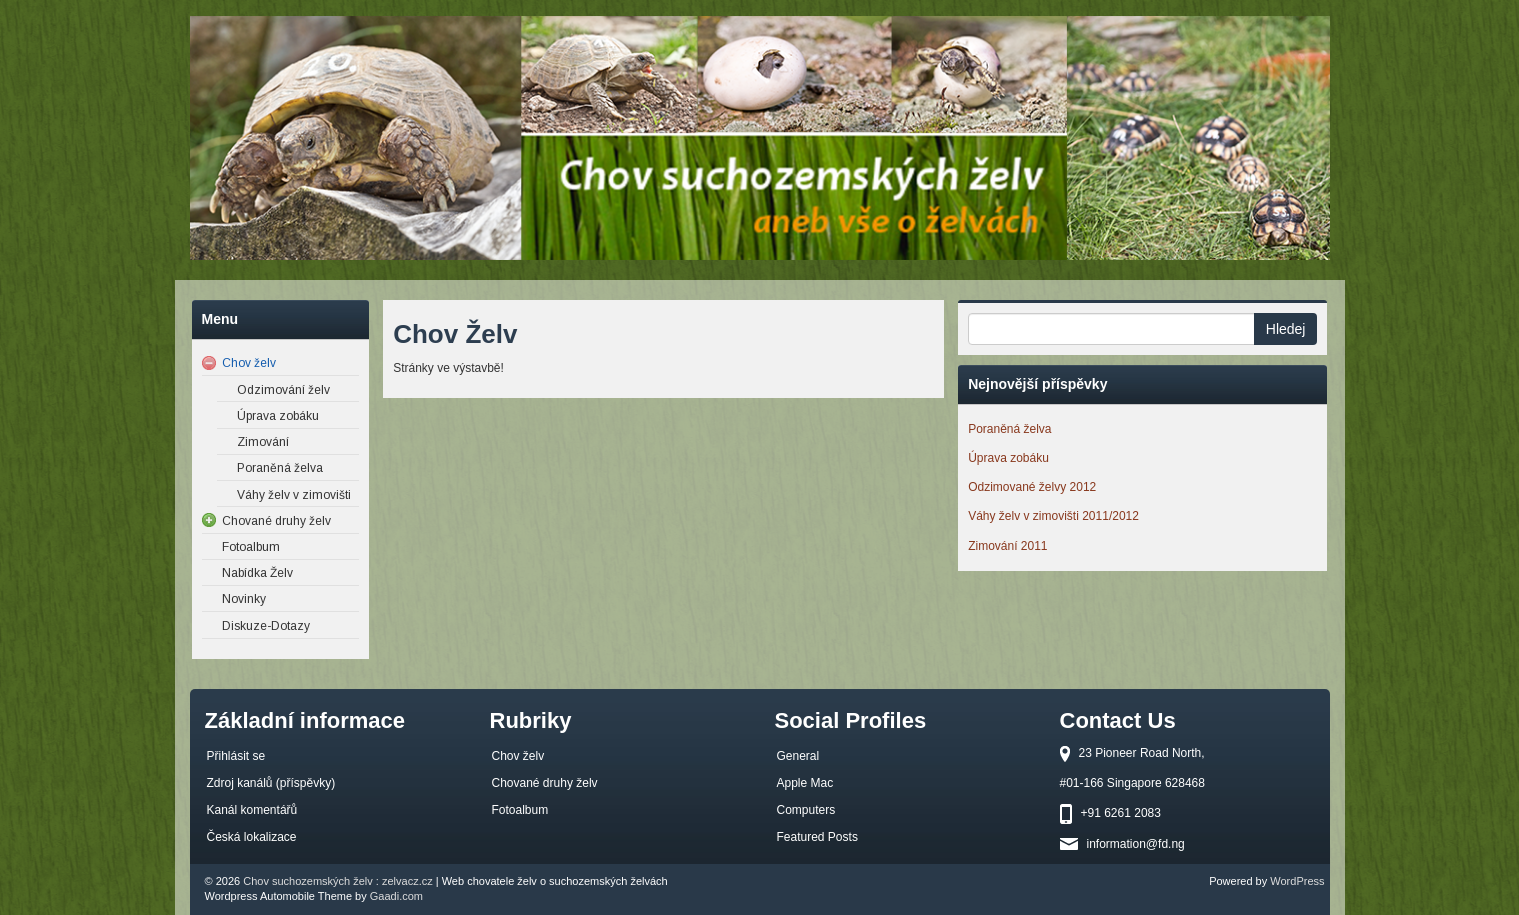 This screenshot has width=1519, height=915. I want to click on Česká lokalizace, so click(252, 837).